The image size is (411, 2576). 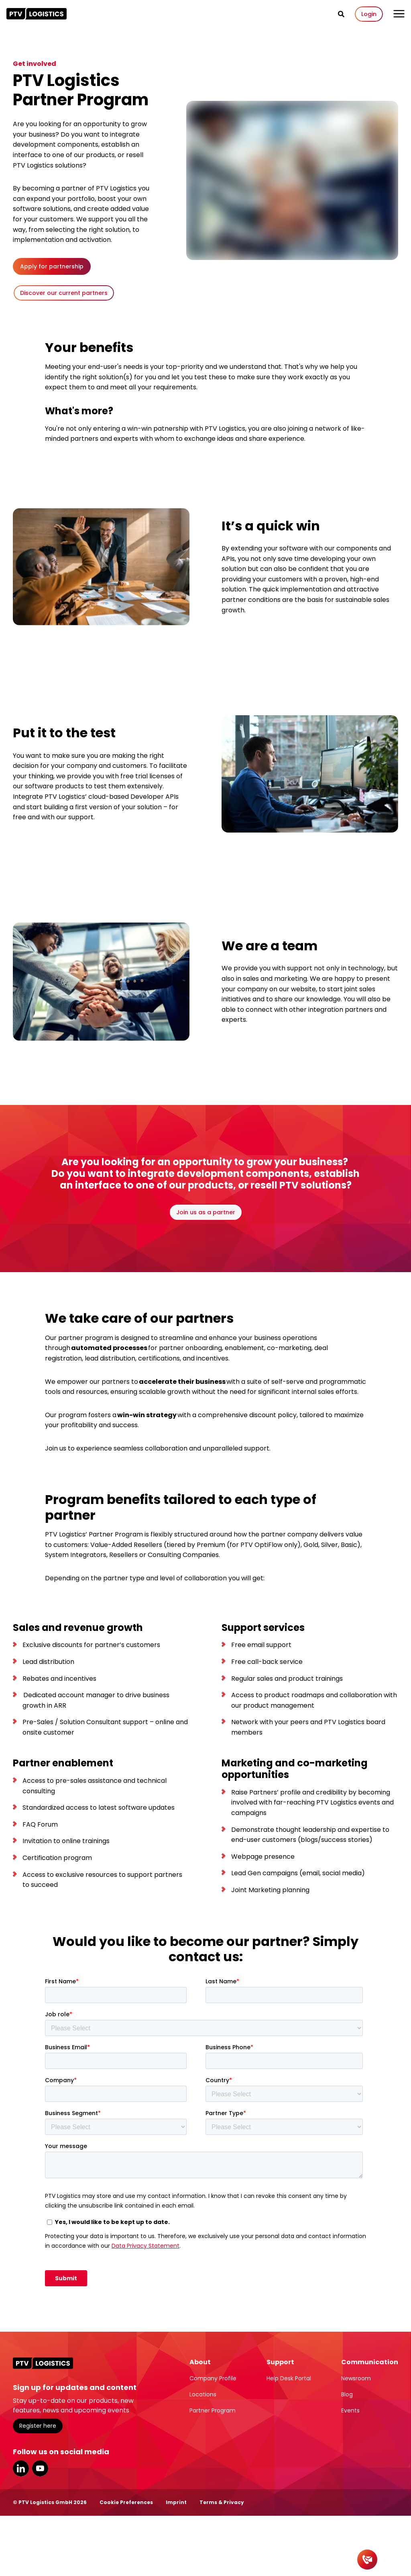 What do you see at coordinates (64, 293) in the screenshot?
I see `Discover our current partners` at bounding box center [64, 293].